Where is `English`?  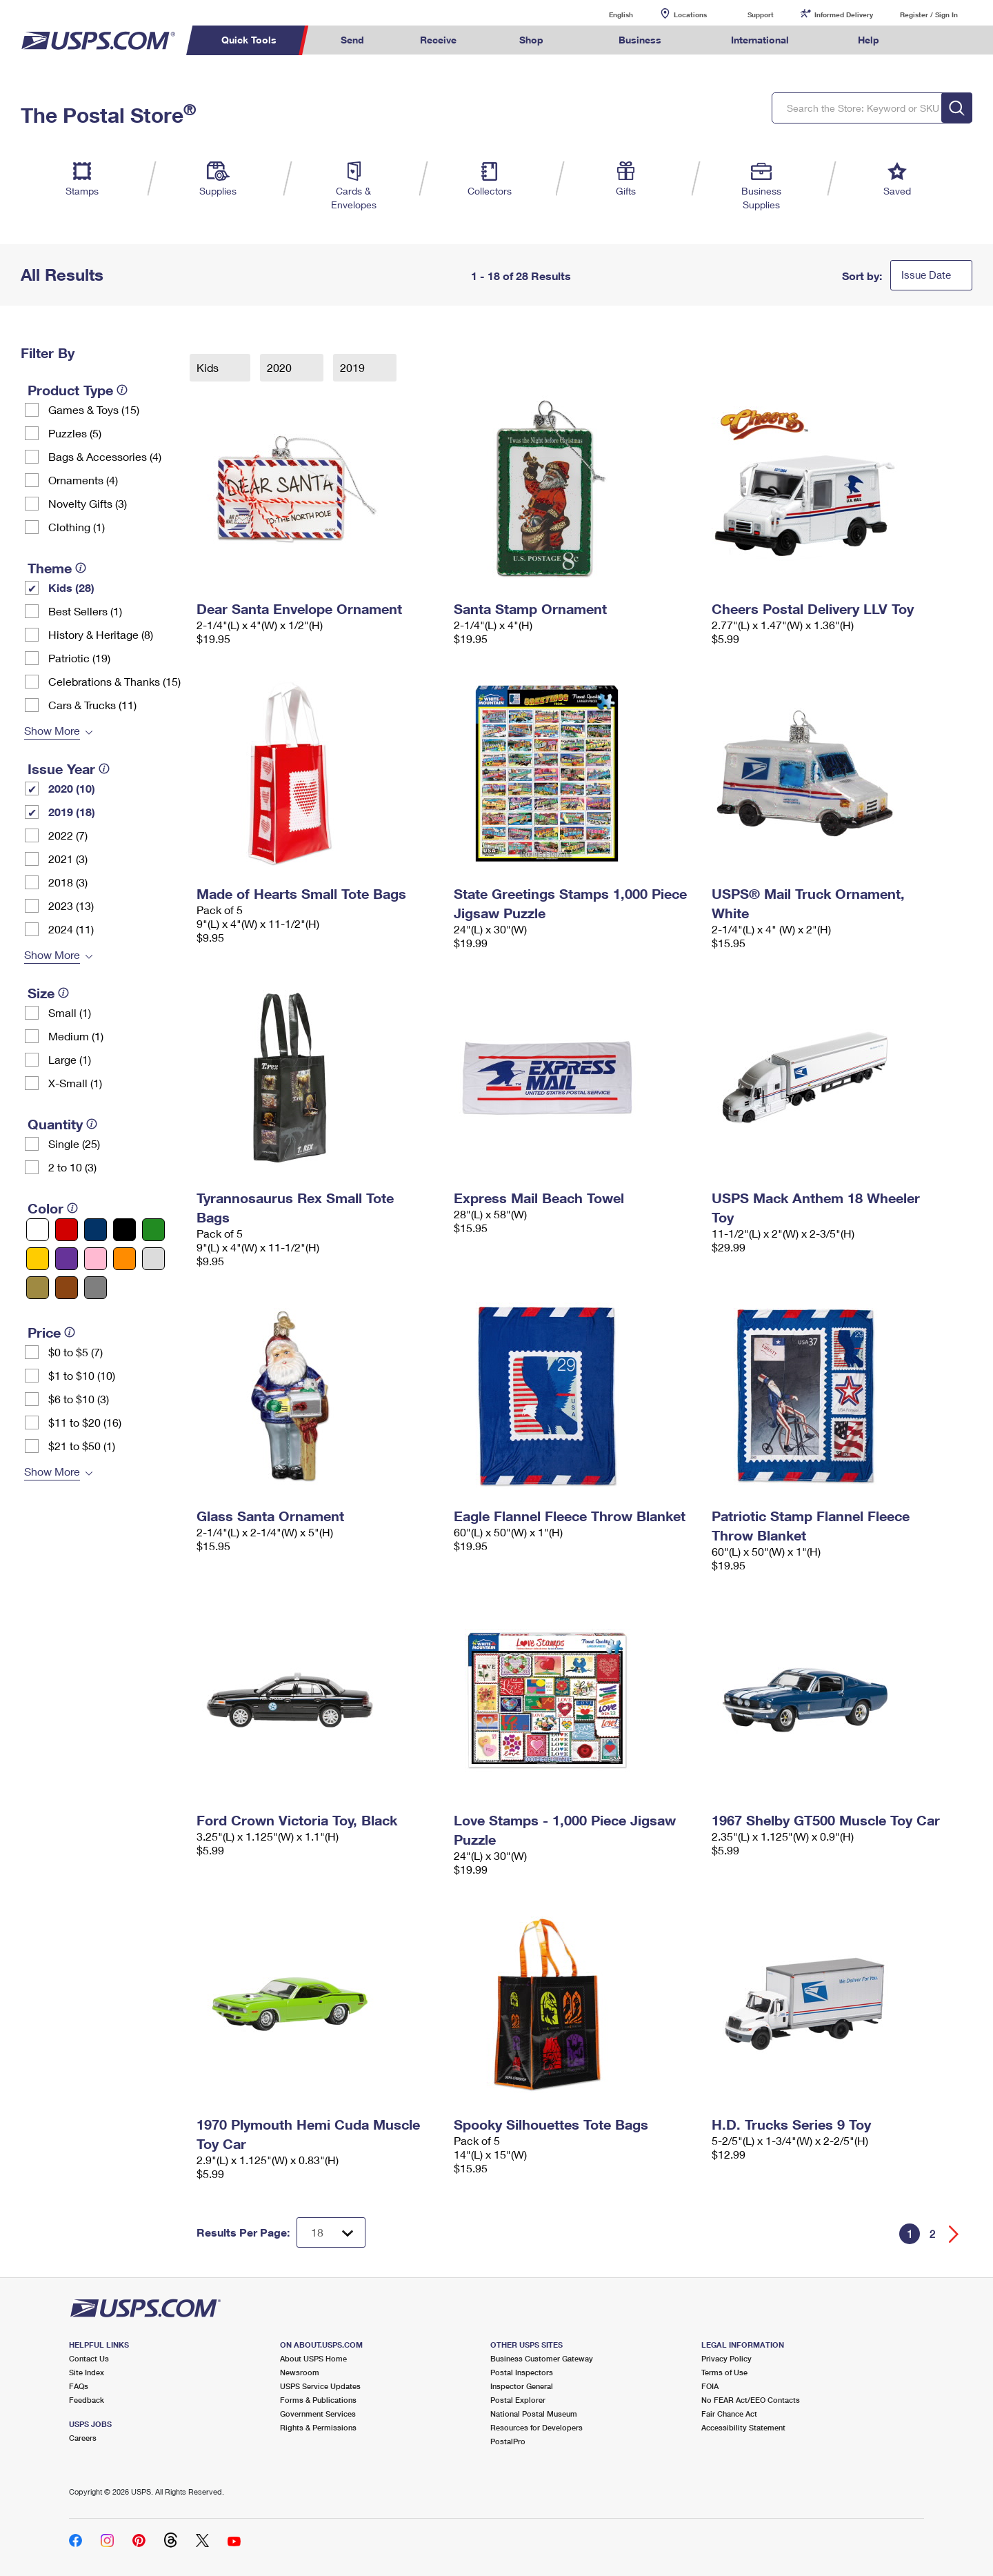 English is located at coordinates (607, 14).